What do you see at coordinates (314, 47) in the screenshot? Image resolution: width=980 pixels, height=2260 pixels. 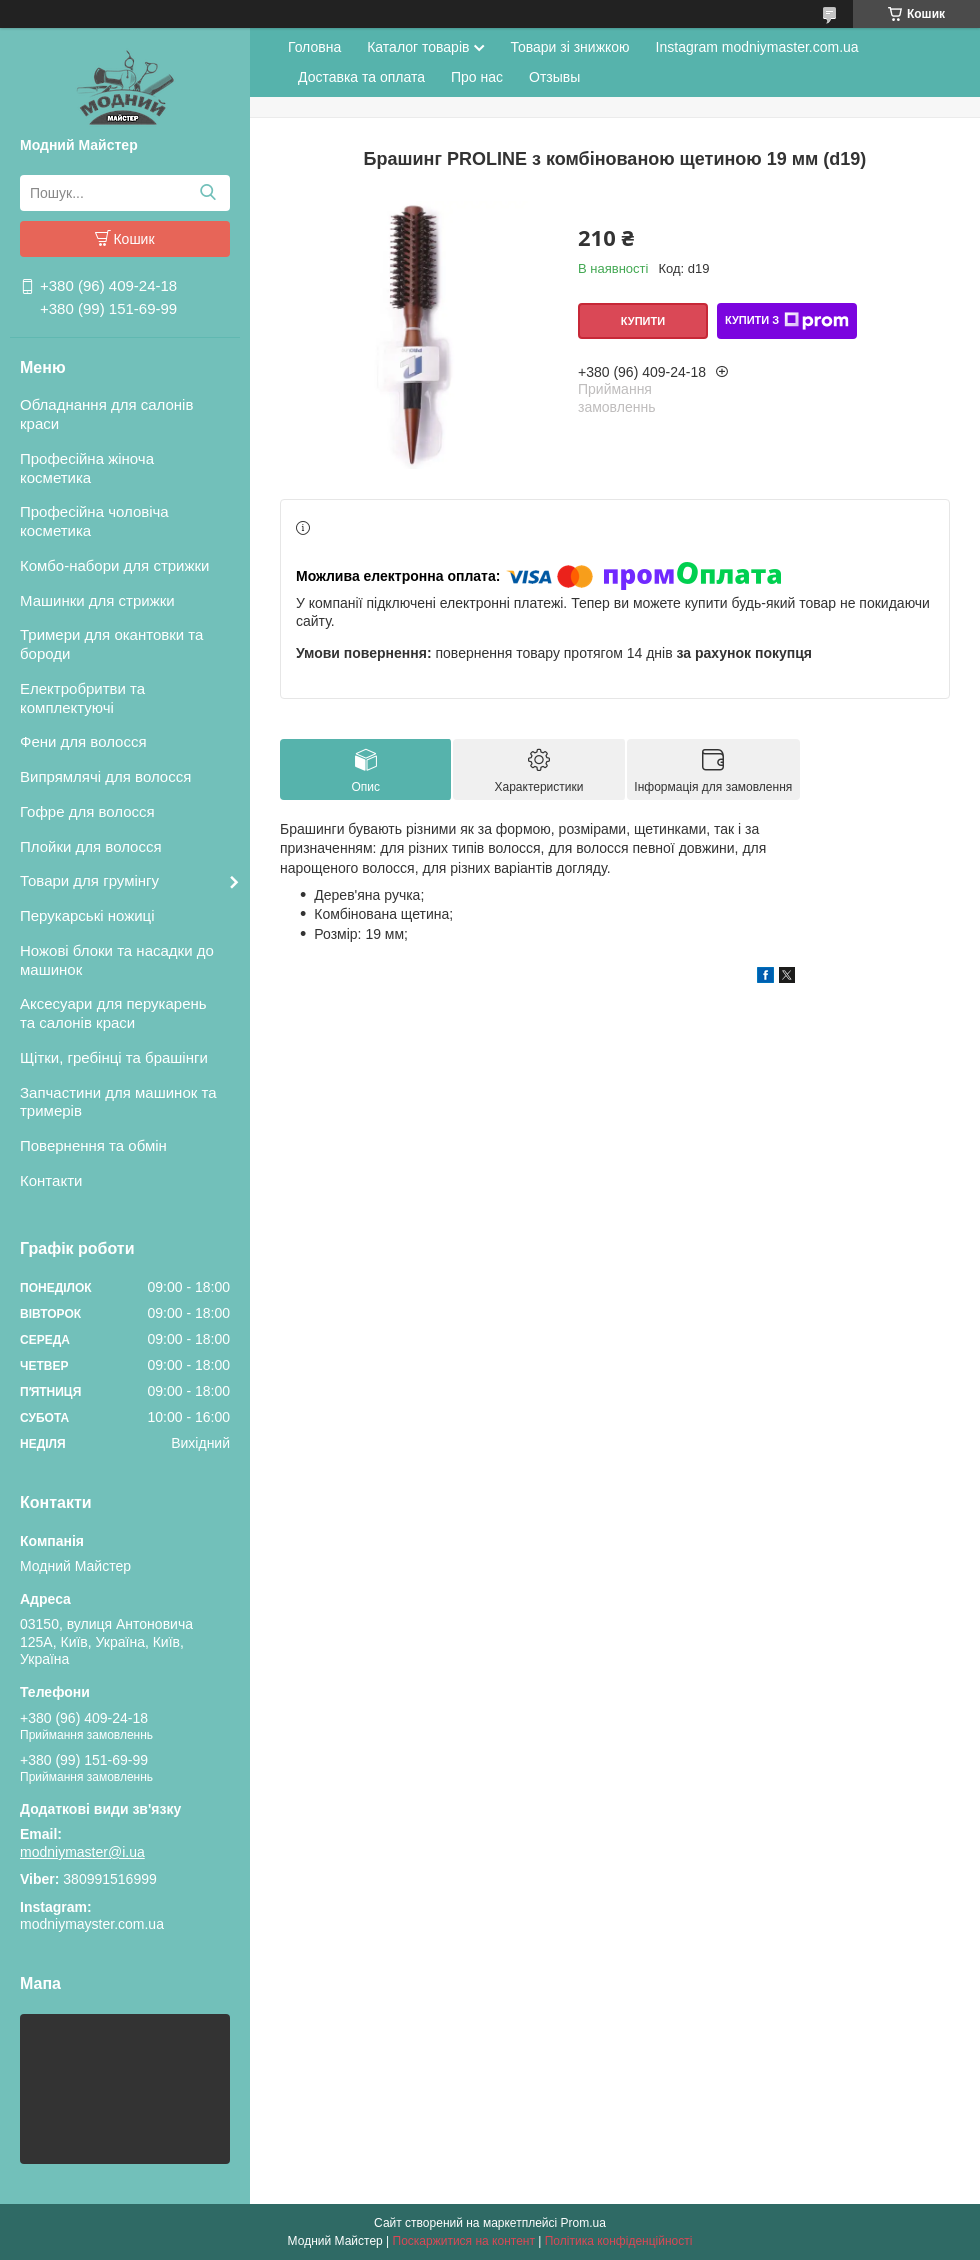 I see `Головна` at bounding box center [314, 47].